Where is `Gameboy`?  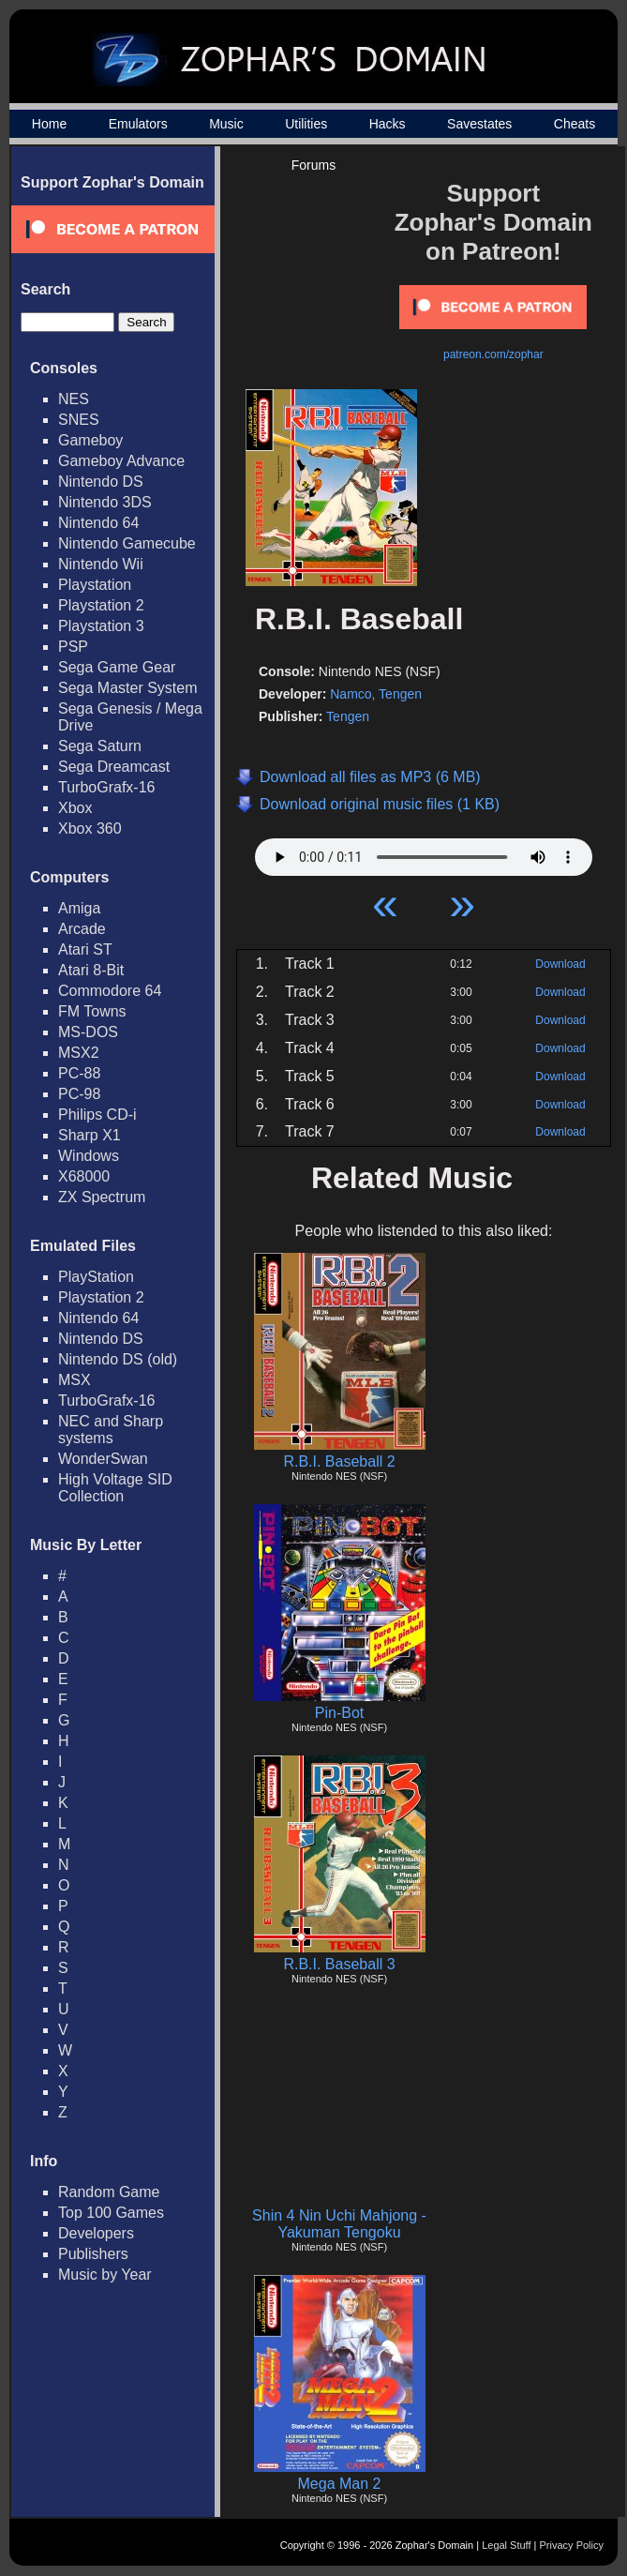
Gameboy is located at coordinates (90, 440).